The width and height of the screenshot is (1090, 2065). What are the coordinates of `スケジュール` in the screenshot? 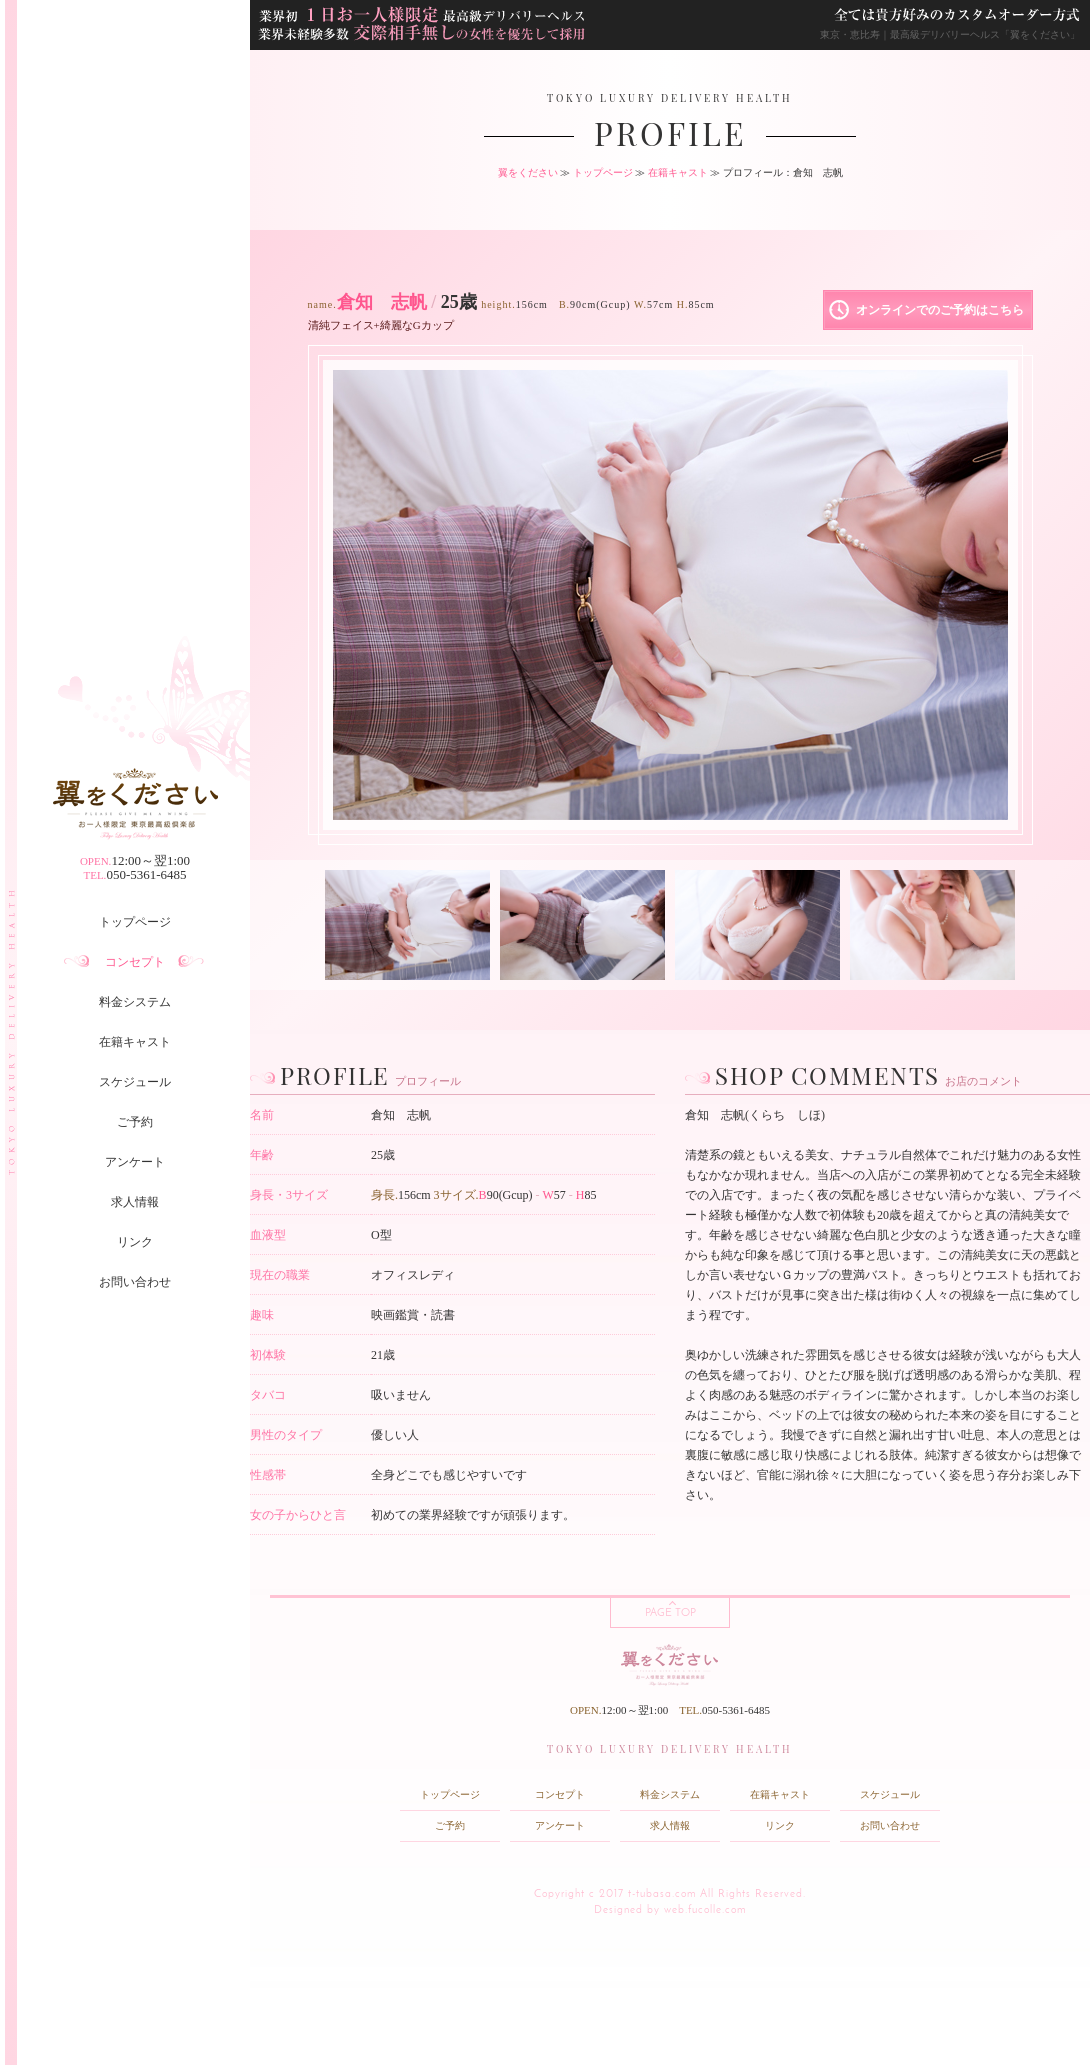 It's located at (135, 1082).